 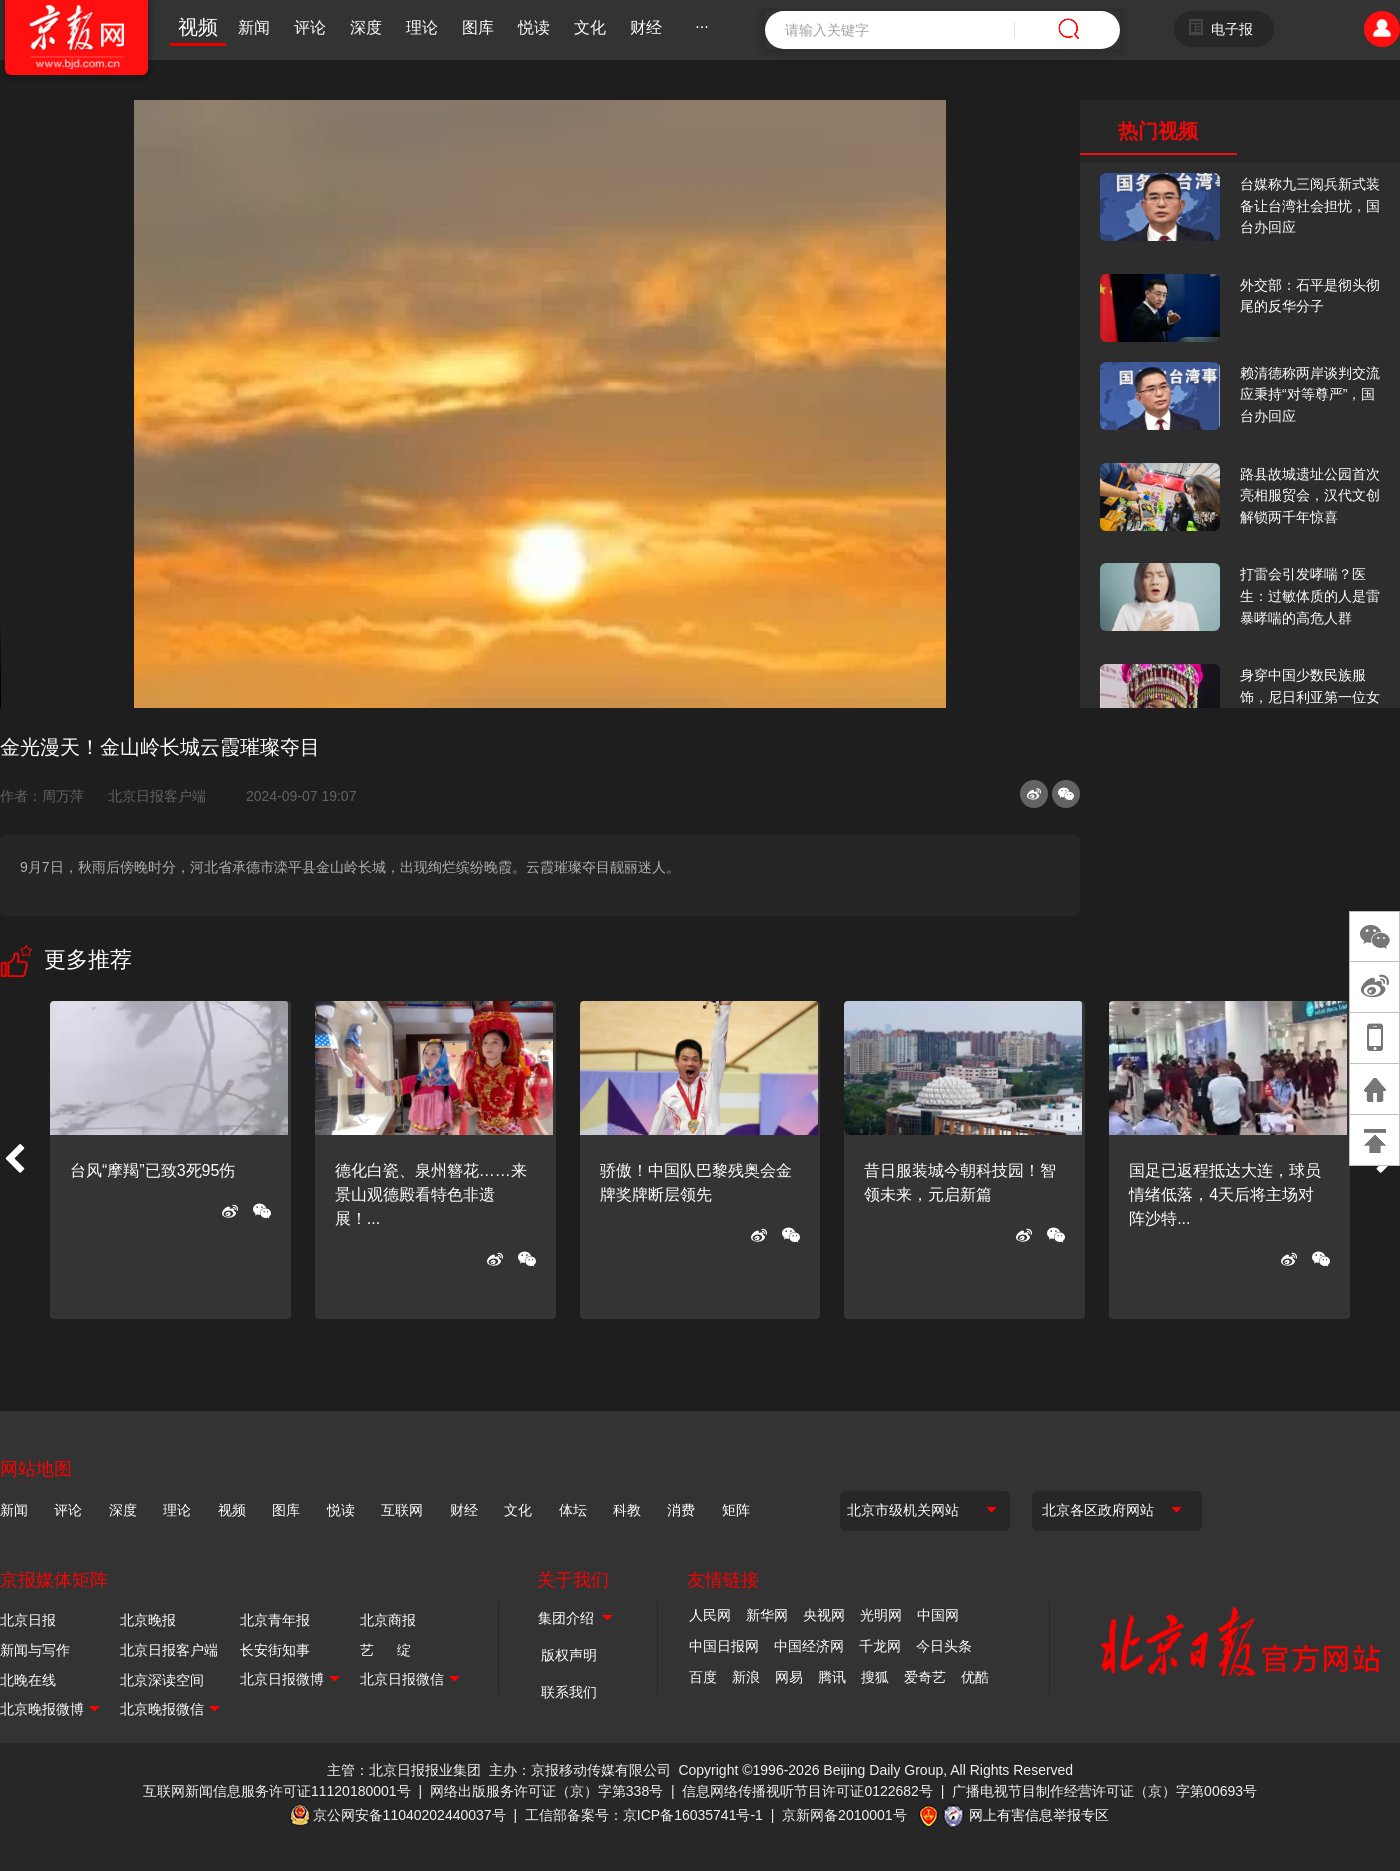 What do you see at coordinates (569, 1692) in the screenshot?
I see `联系我们` at bounding box center [569, 1692].